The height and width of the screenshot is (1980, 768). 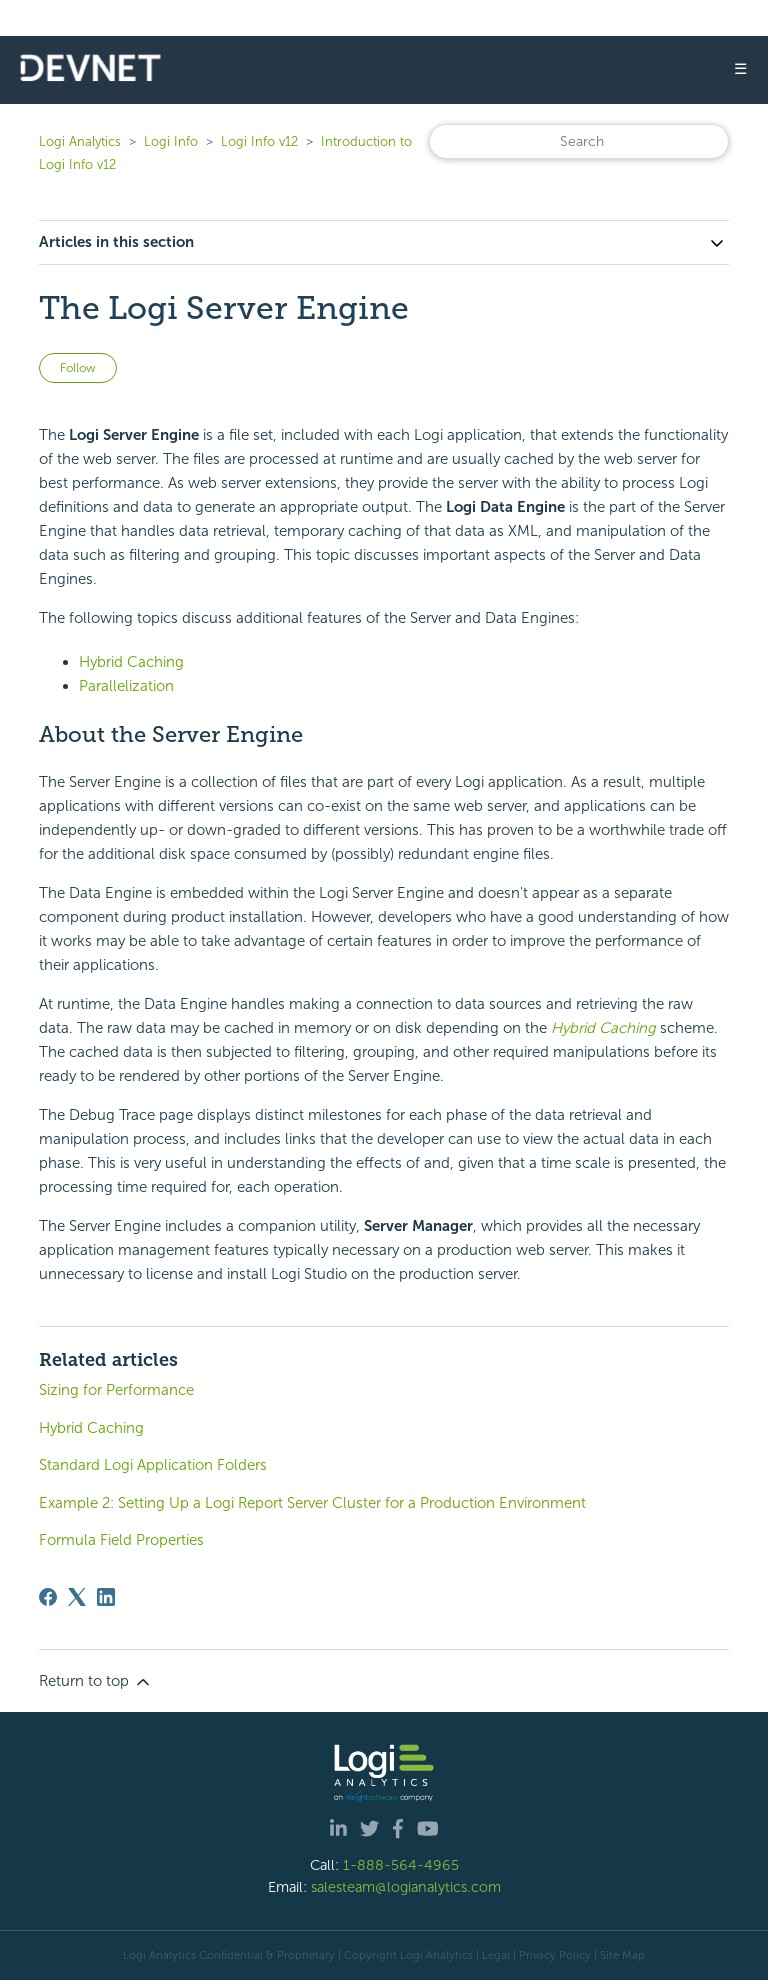 What do you see at coordinates (555, 1955) in the screenshot?
I see `Privacy Policy` at bounding box center [555, 1955].